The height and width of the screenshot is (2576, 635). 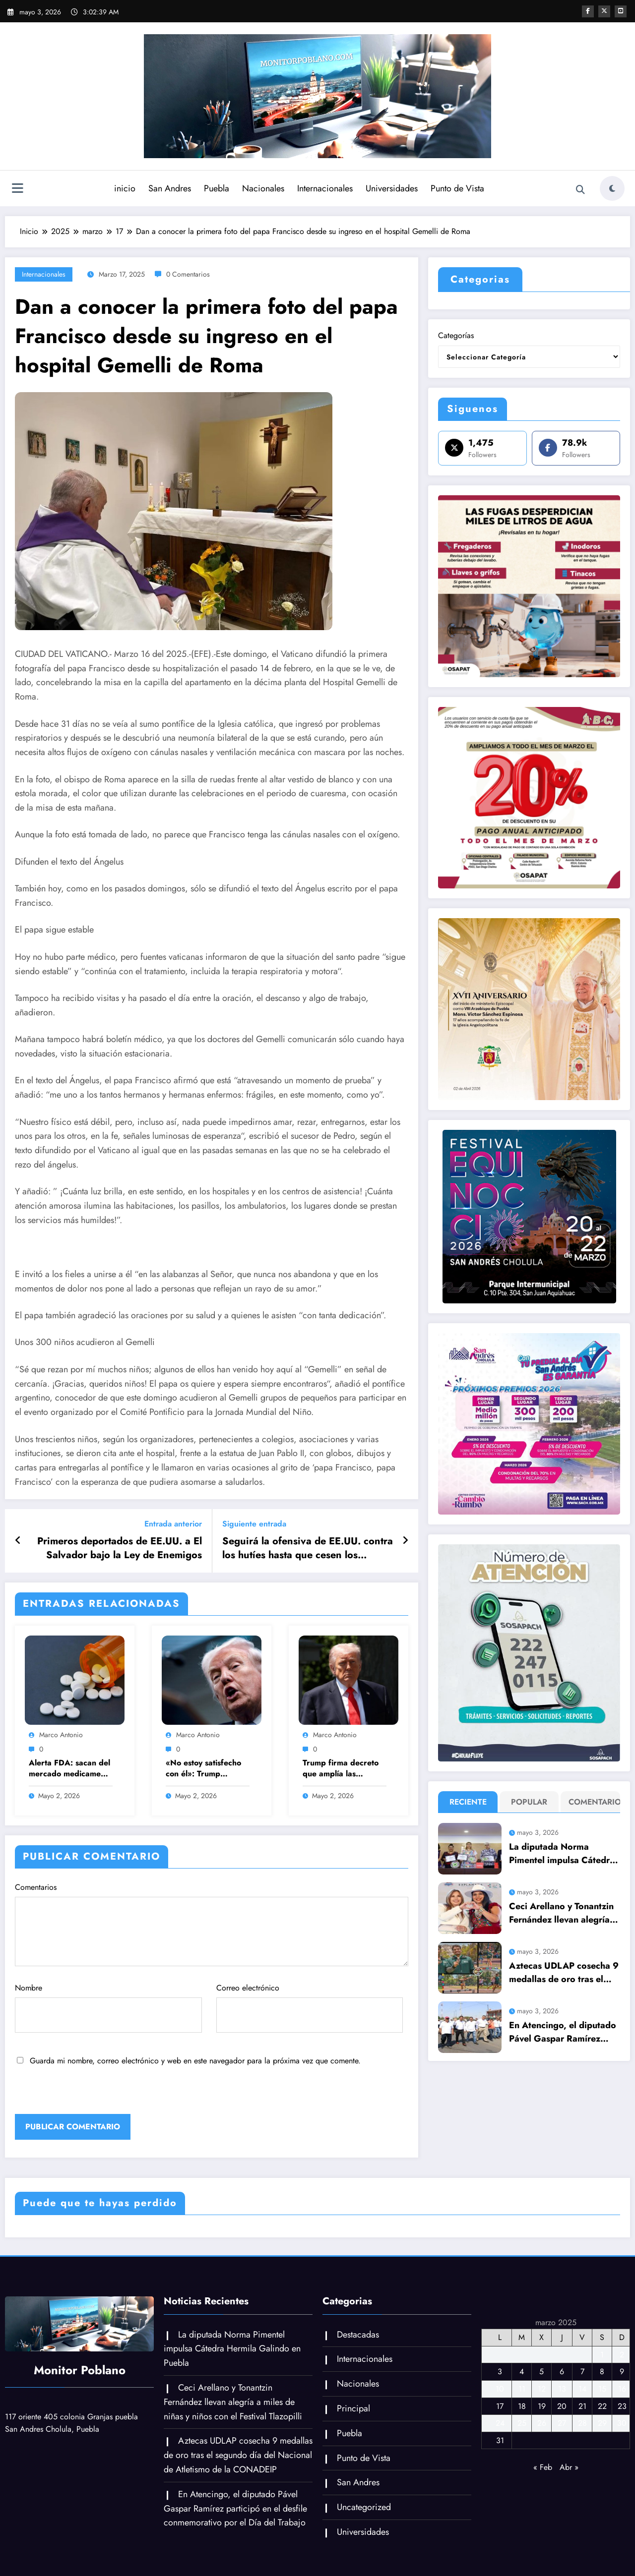 I want to click on 23 [Entradas publicadas el 23 de March de 2025], so click(x=622, y=2406).